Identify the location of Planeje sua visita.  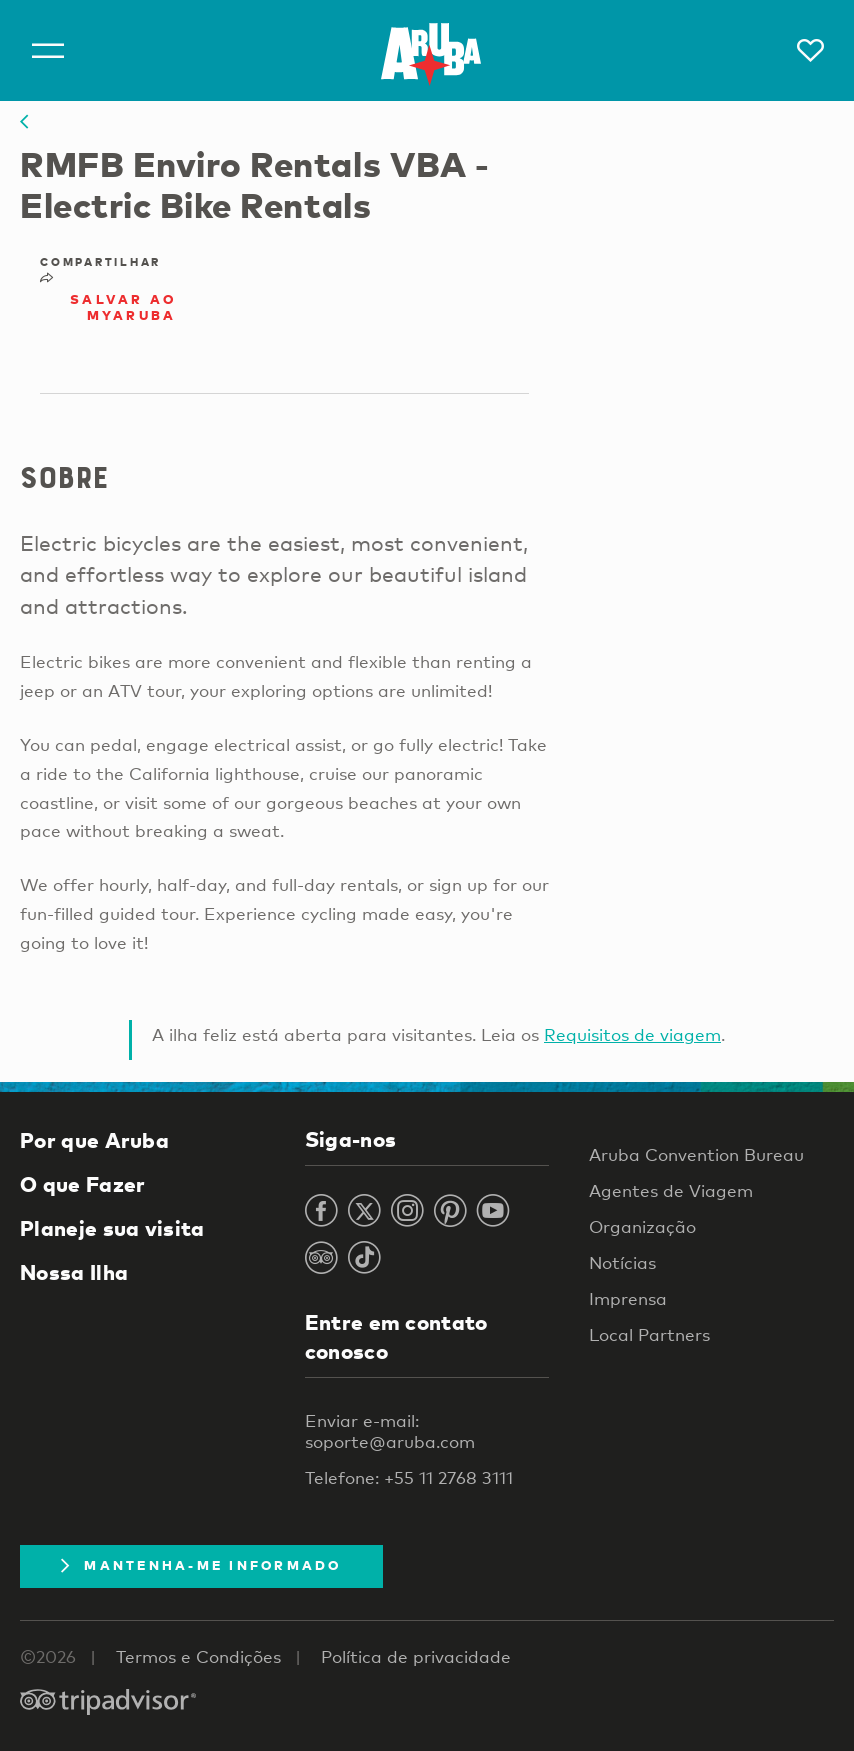
(112, 1228).